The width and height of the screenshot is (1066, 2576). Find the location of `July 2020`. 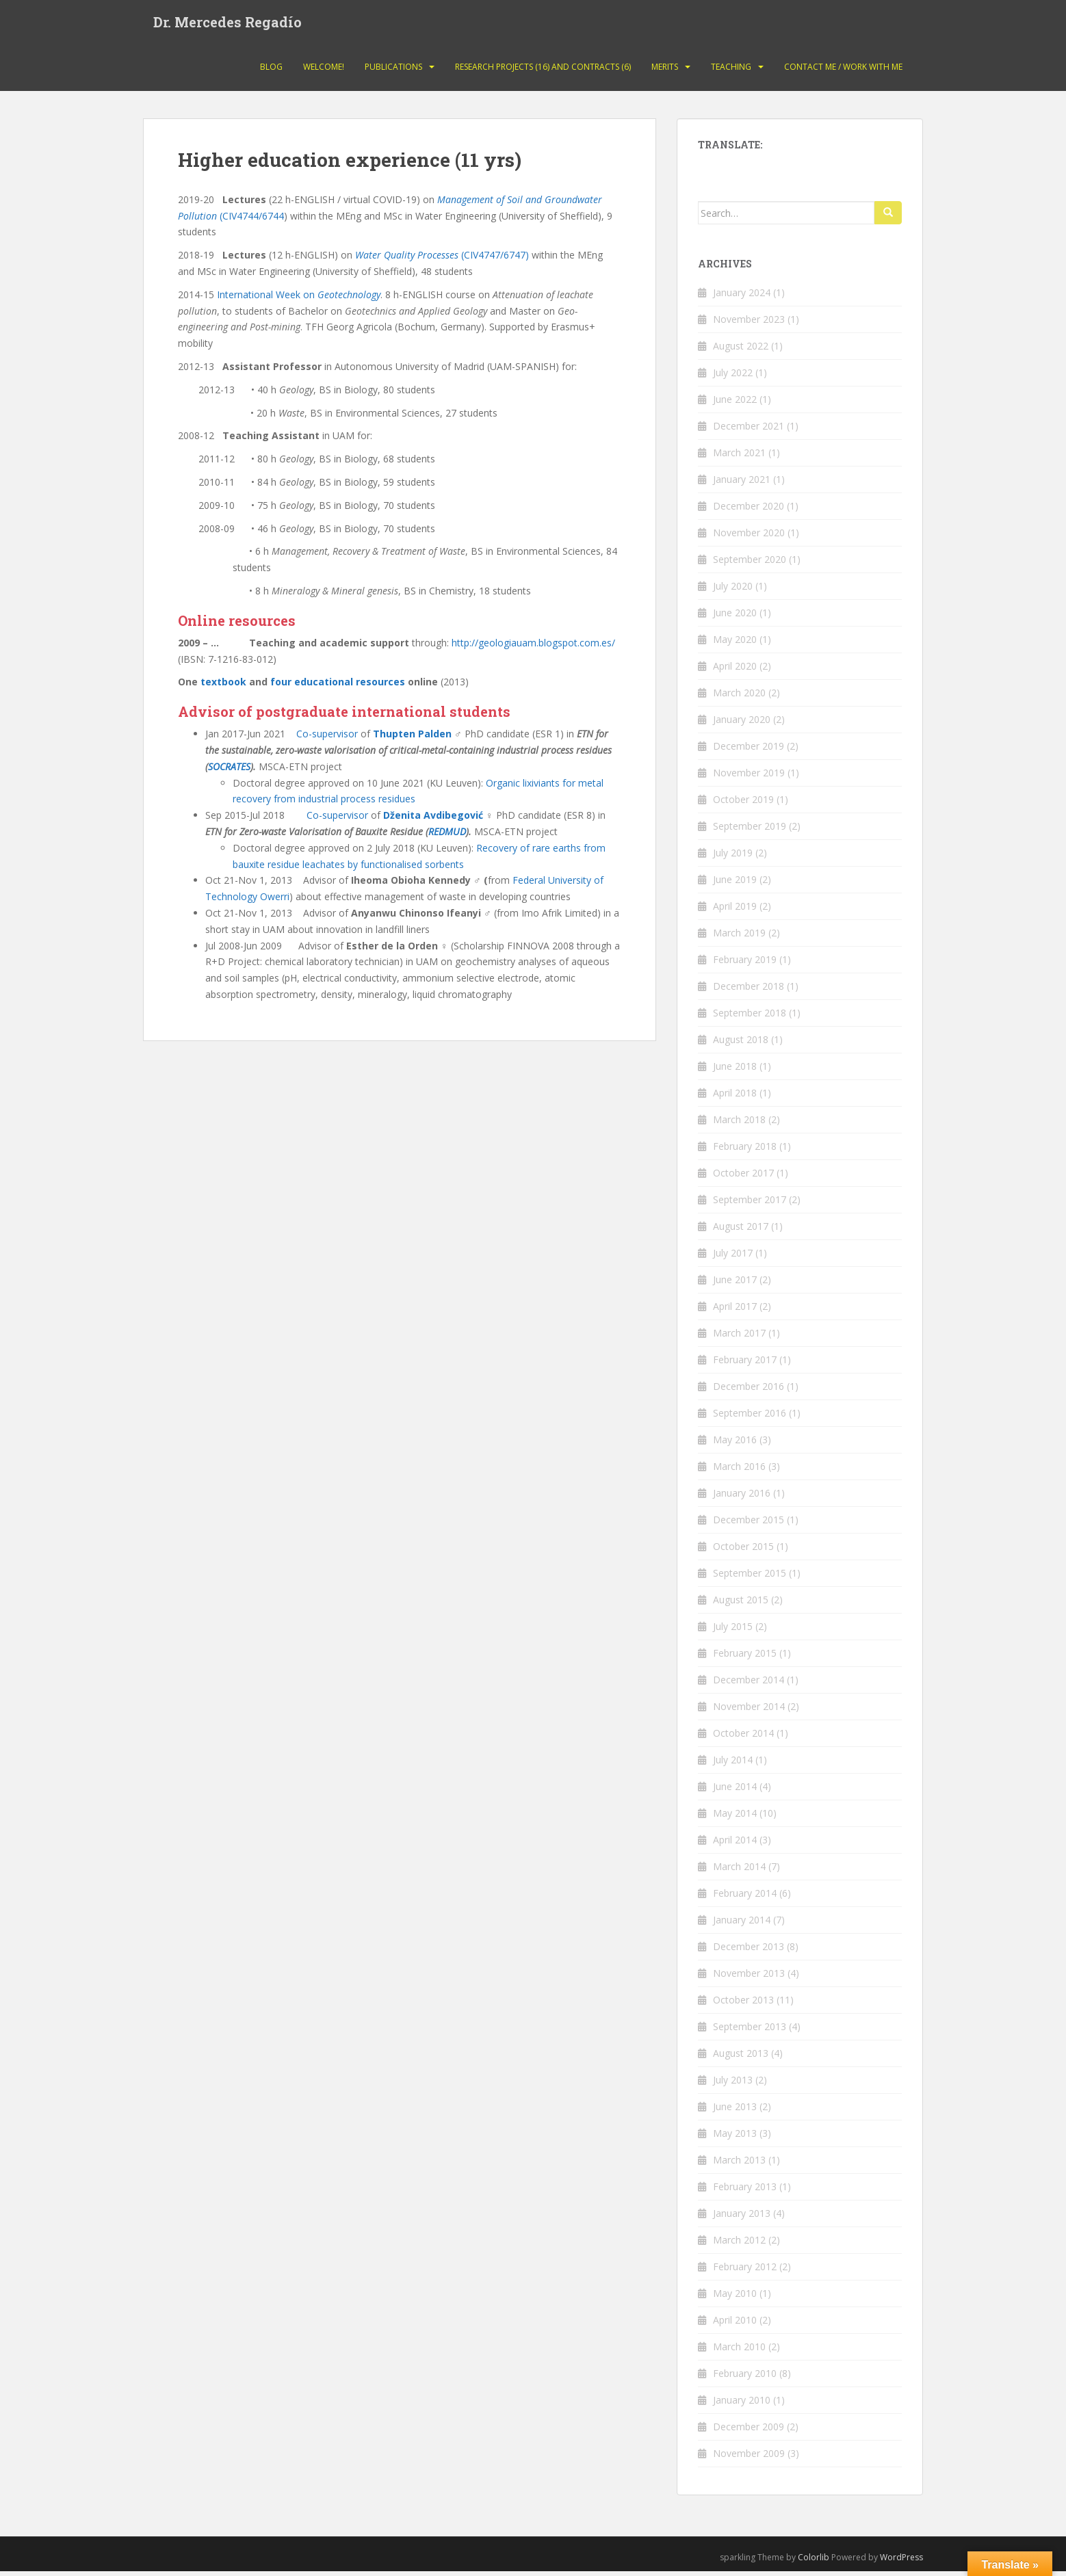

July 2020 is located at coordinates (733, 590).